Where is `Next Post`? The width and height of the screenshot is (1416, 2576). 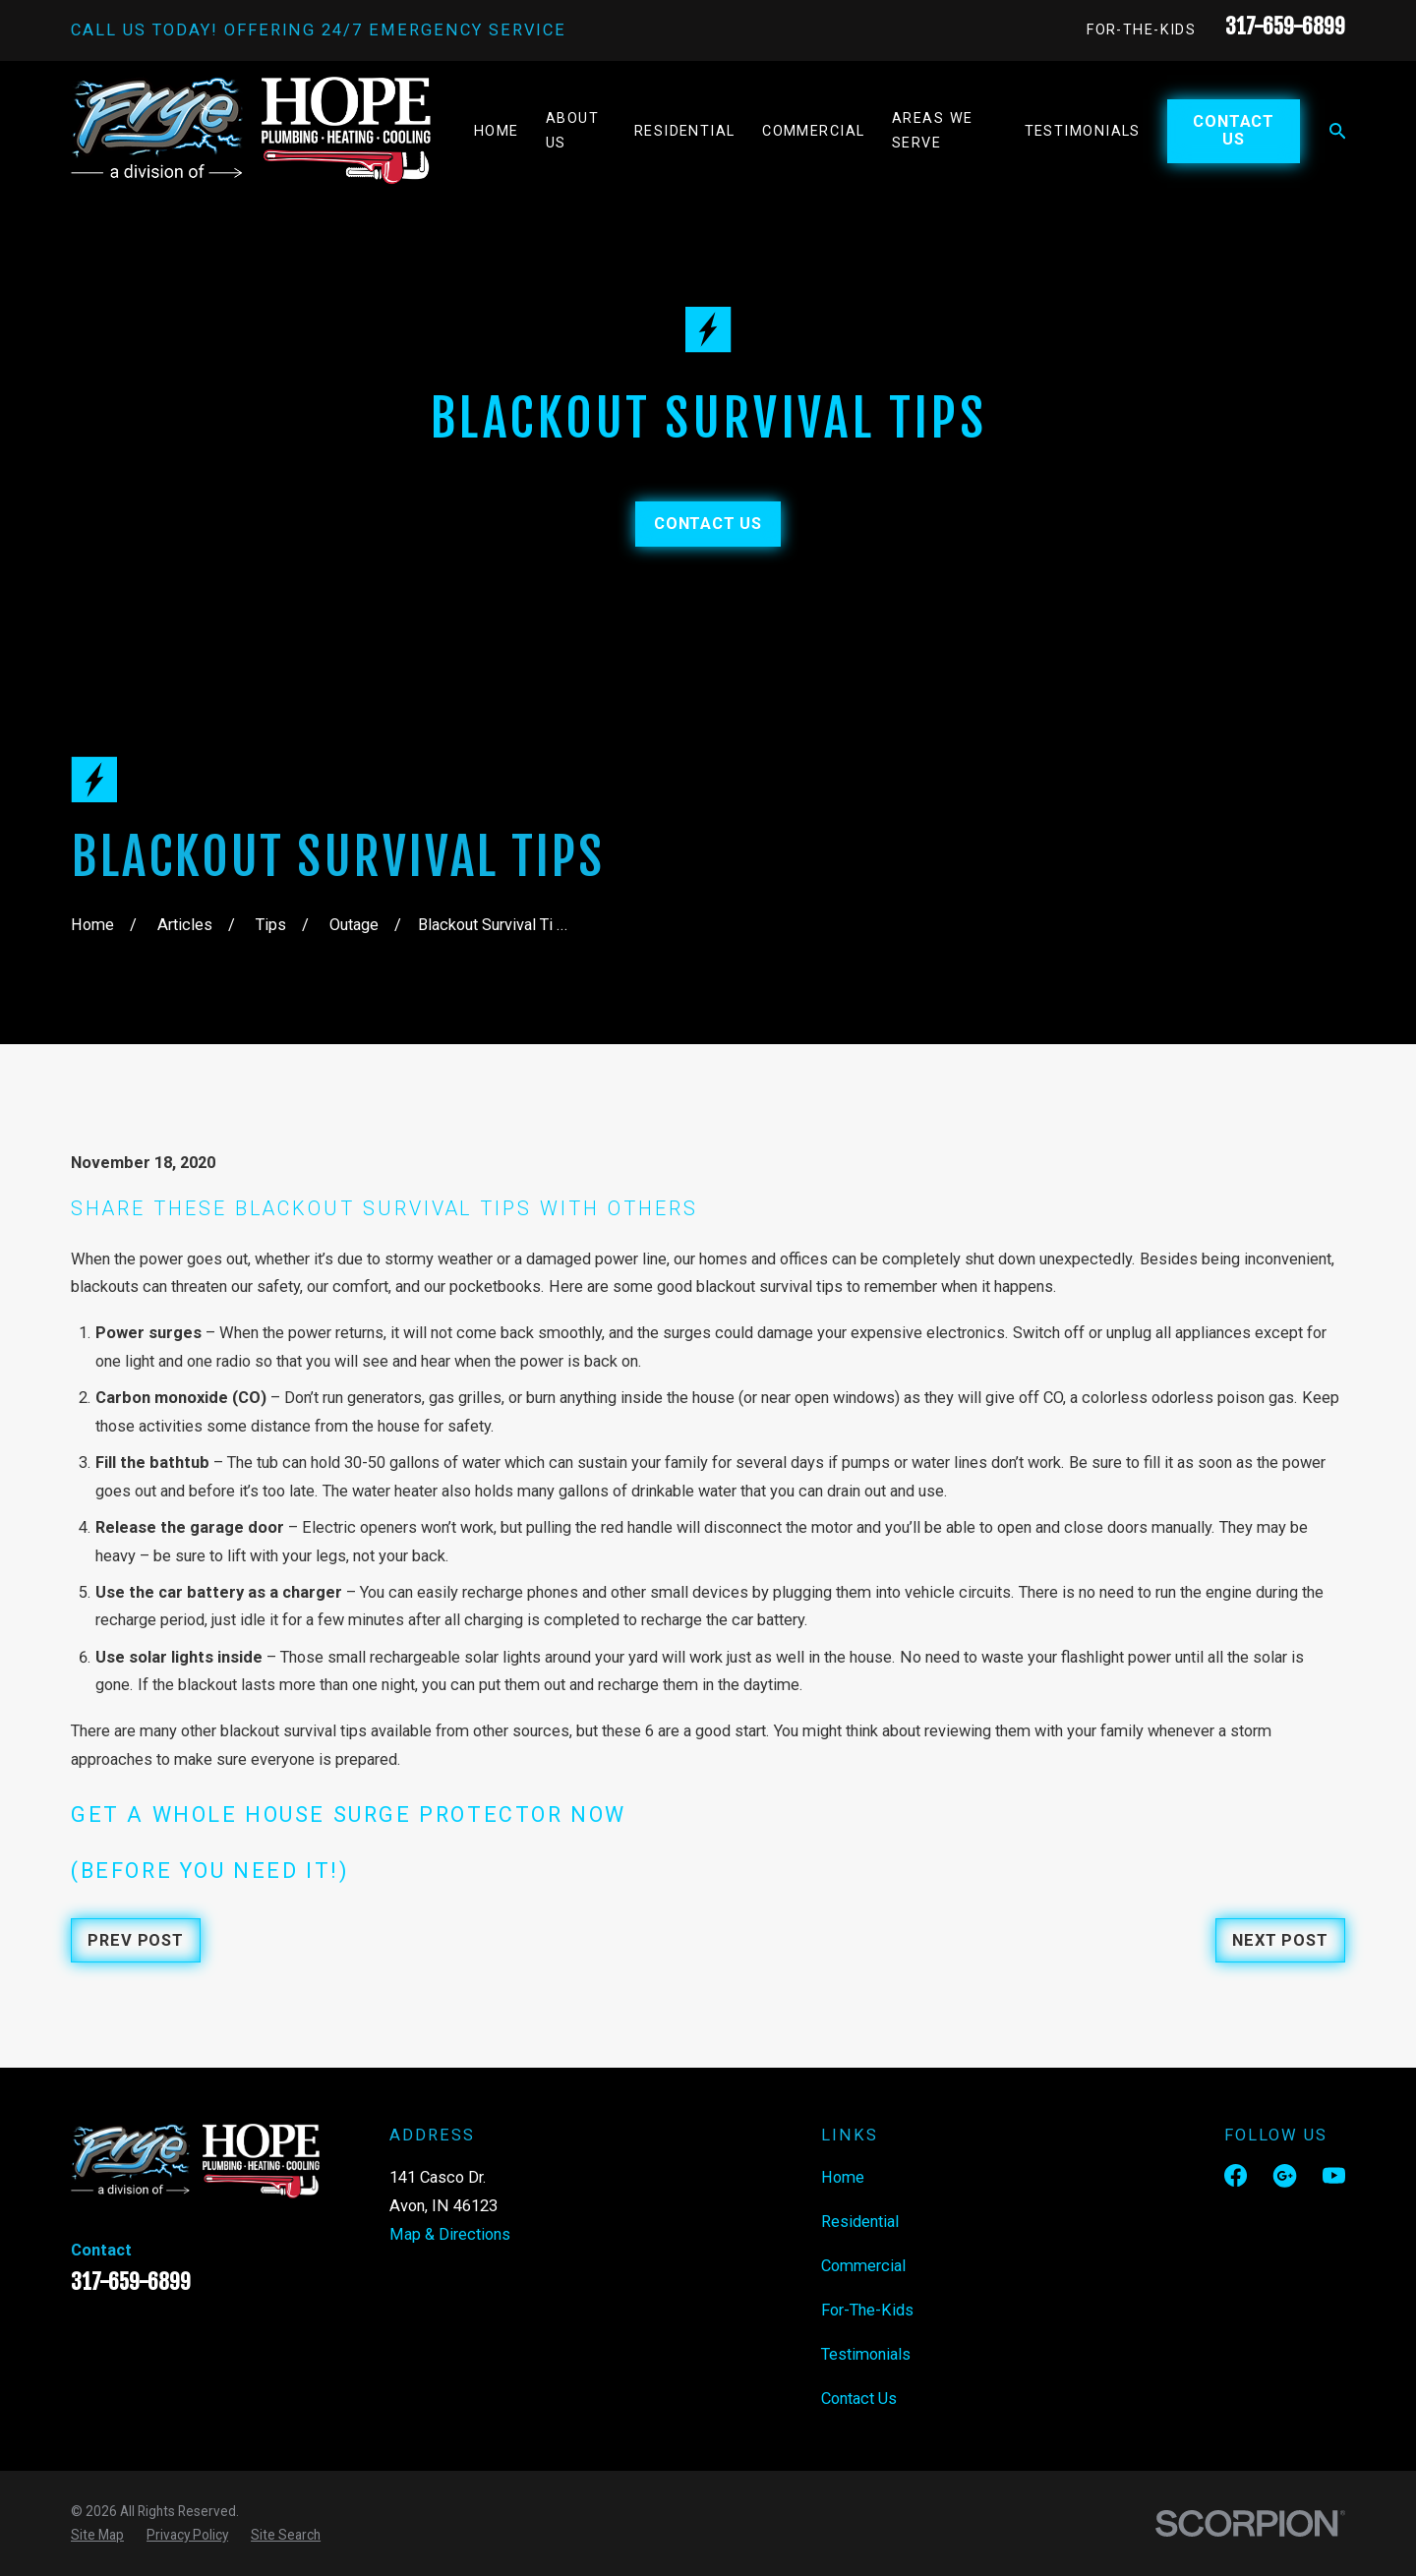
Next Post is located at coordinates (1280, 1940).